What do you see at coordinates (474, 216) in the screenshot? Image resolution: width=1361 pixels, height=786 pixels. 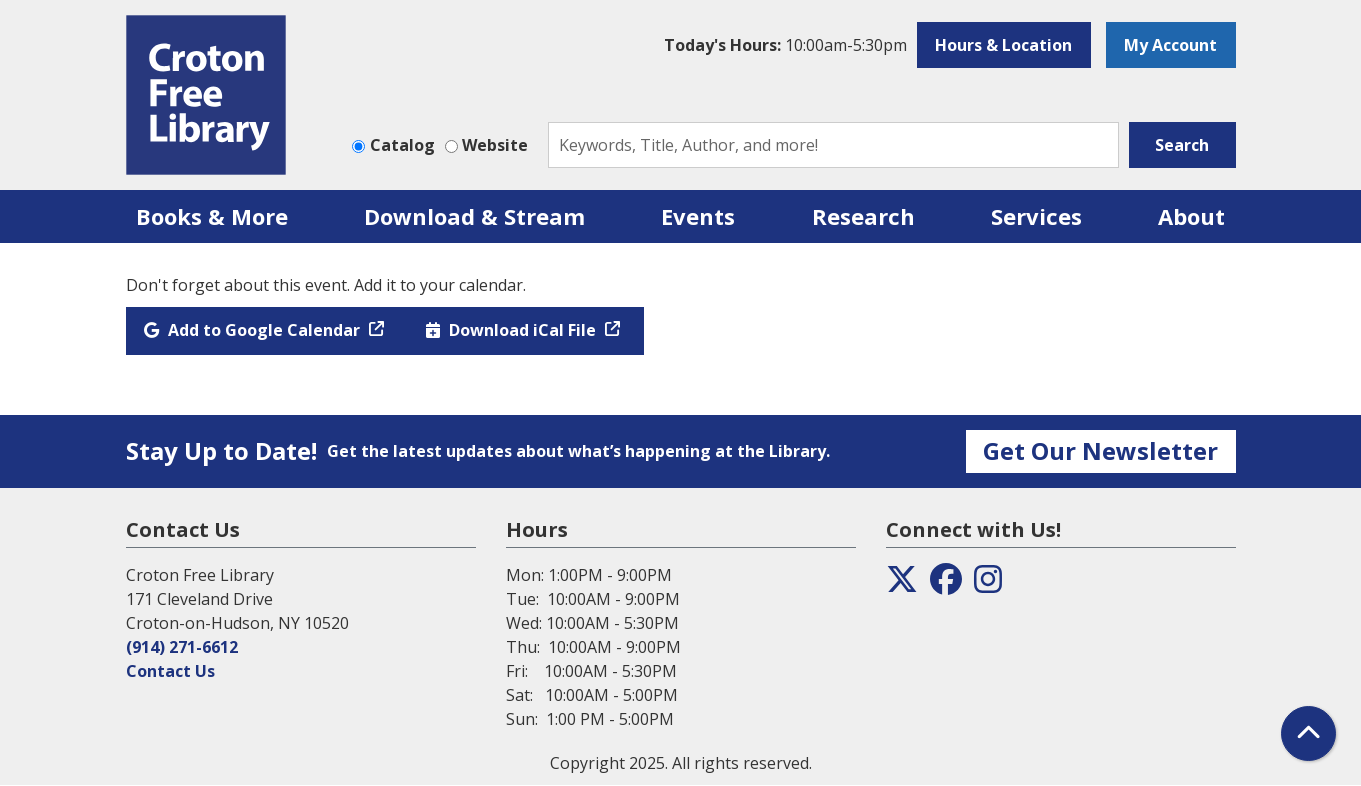 I see `Download & Stream [menuitem]` at bounding box center [474, 216].